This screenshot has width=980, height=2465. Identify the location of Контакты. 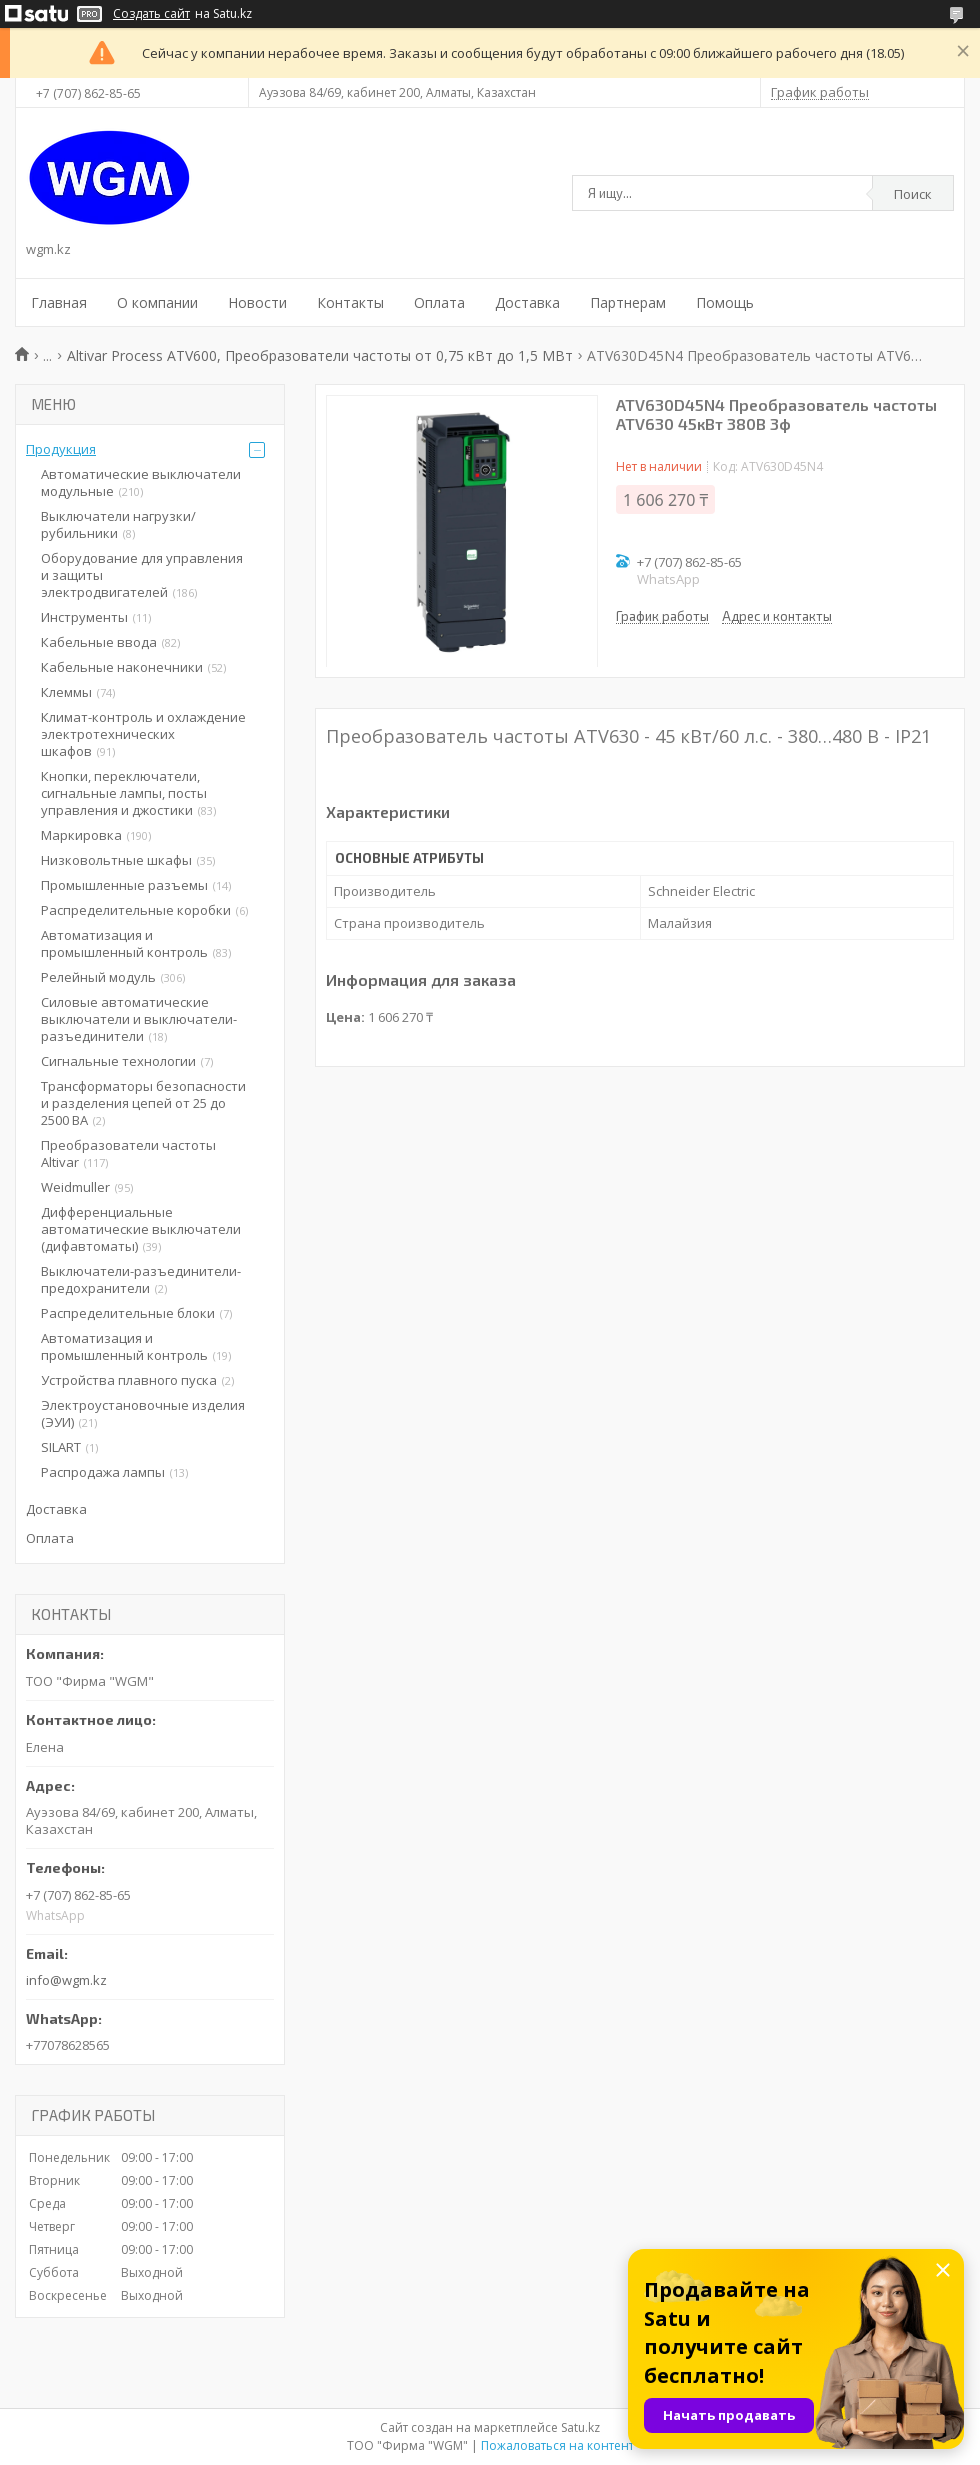
(350, 302).